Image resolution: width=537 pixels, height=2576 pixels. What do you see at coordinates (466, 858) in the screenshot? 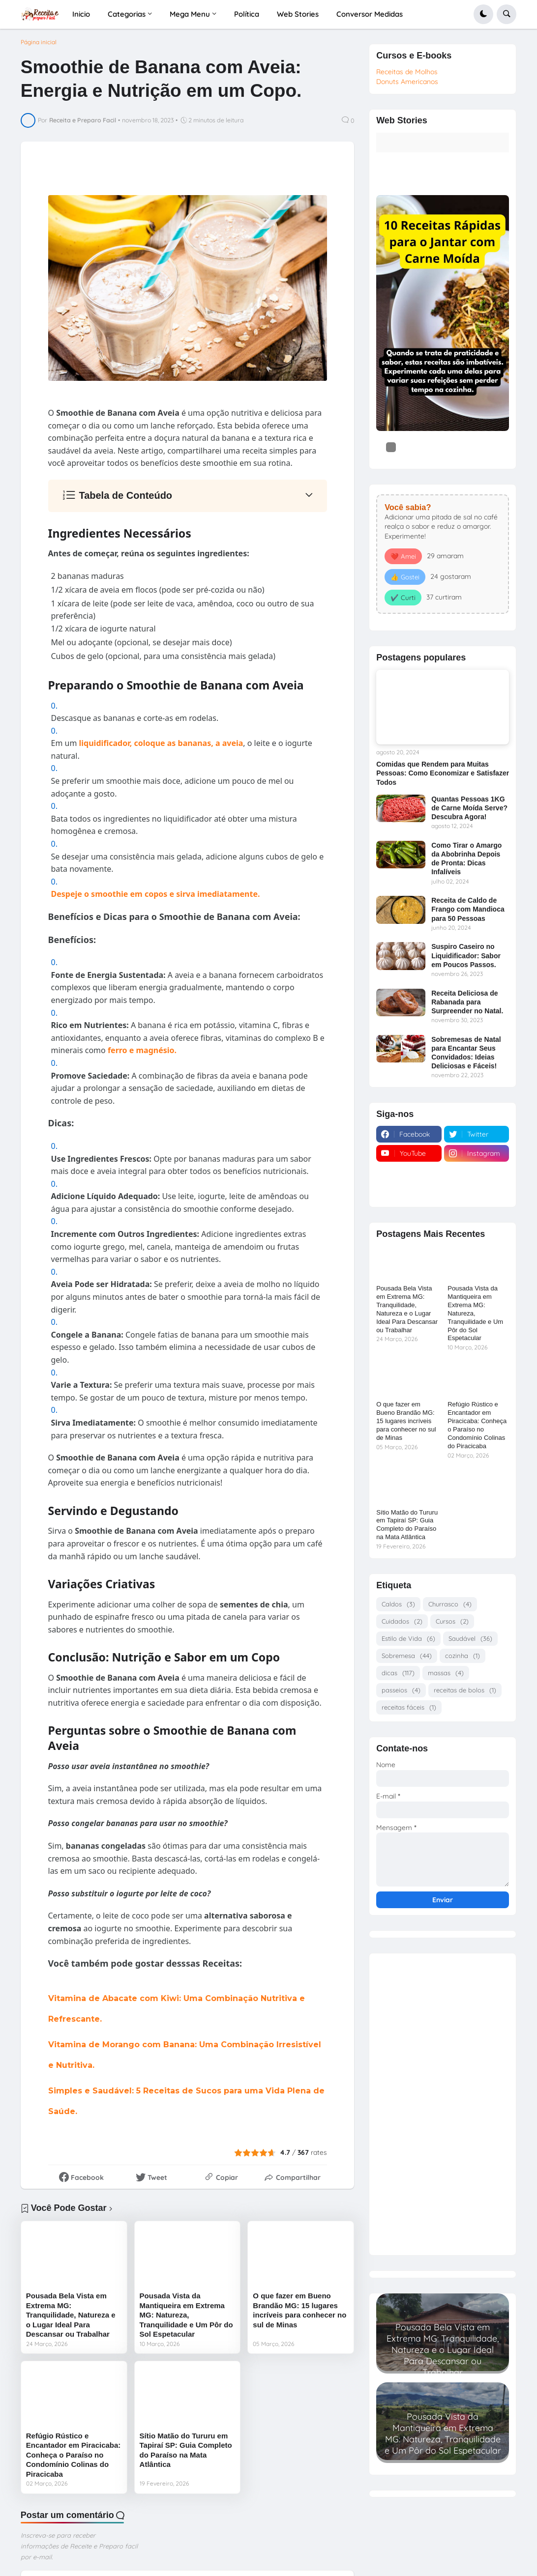
I see `Como Tirar o Amargo da Abobrinha Depois de Pronta: Dicas Infalíveis` at bounding box center [466, 858].